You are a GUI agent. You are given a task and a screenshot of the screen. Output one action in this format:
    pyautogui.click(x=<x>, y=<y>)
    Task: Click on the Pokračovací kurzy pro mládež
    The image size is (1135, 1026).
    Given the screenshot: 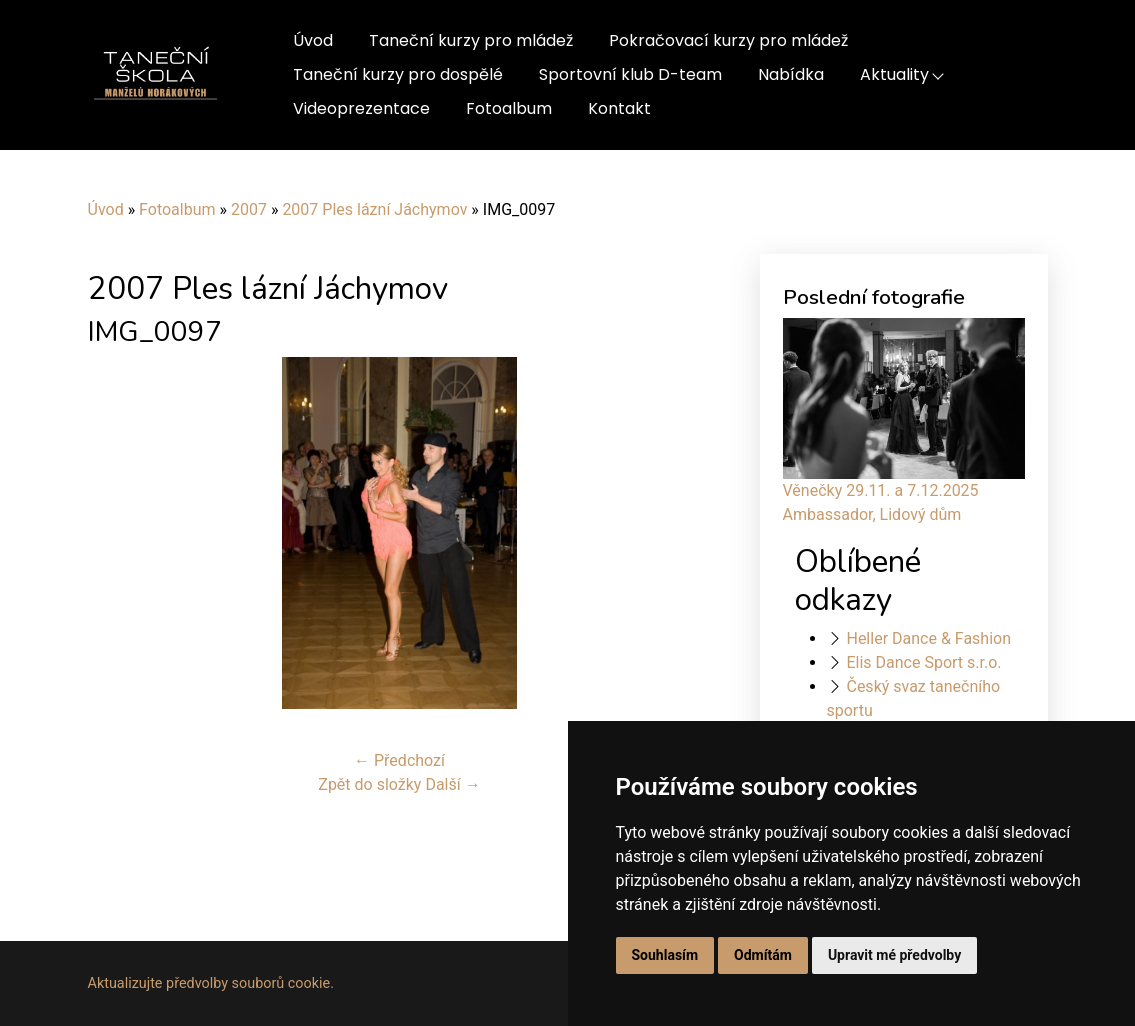 What is the action you would take?
    pyautogui.click(x=728, y=40)
    